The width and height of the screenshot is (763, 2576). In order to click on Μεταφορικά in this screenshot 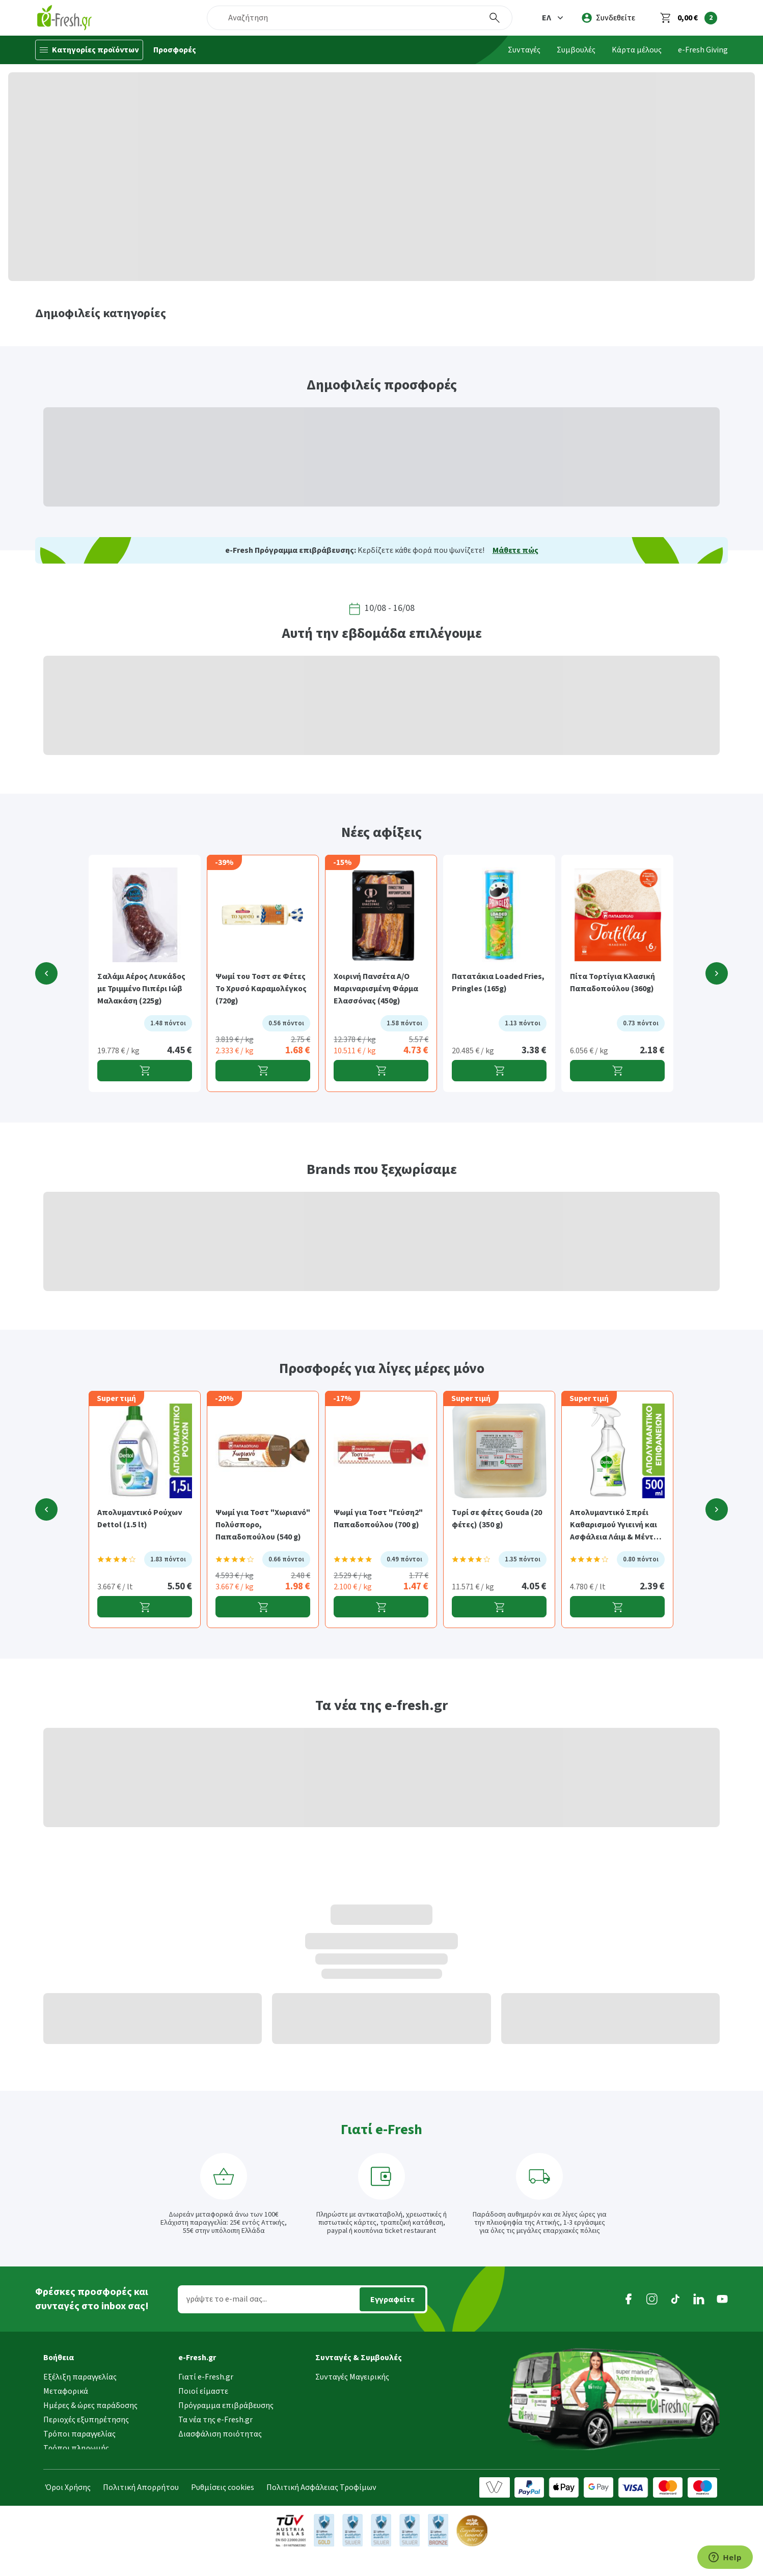, I will do `click(65, 2388)`.